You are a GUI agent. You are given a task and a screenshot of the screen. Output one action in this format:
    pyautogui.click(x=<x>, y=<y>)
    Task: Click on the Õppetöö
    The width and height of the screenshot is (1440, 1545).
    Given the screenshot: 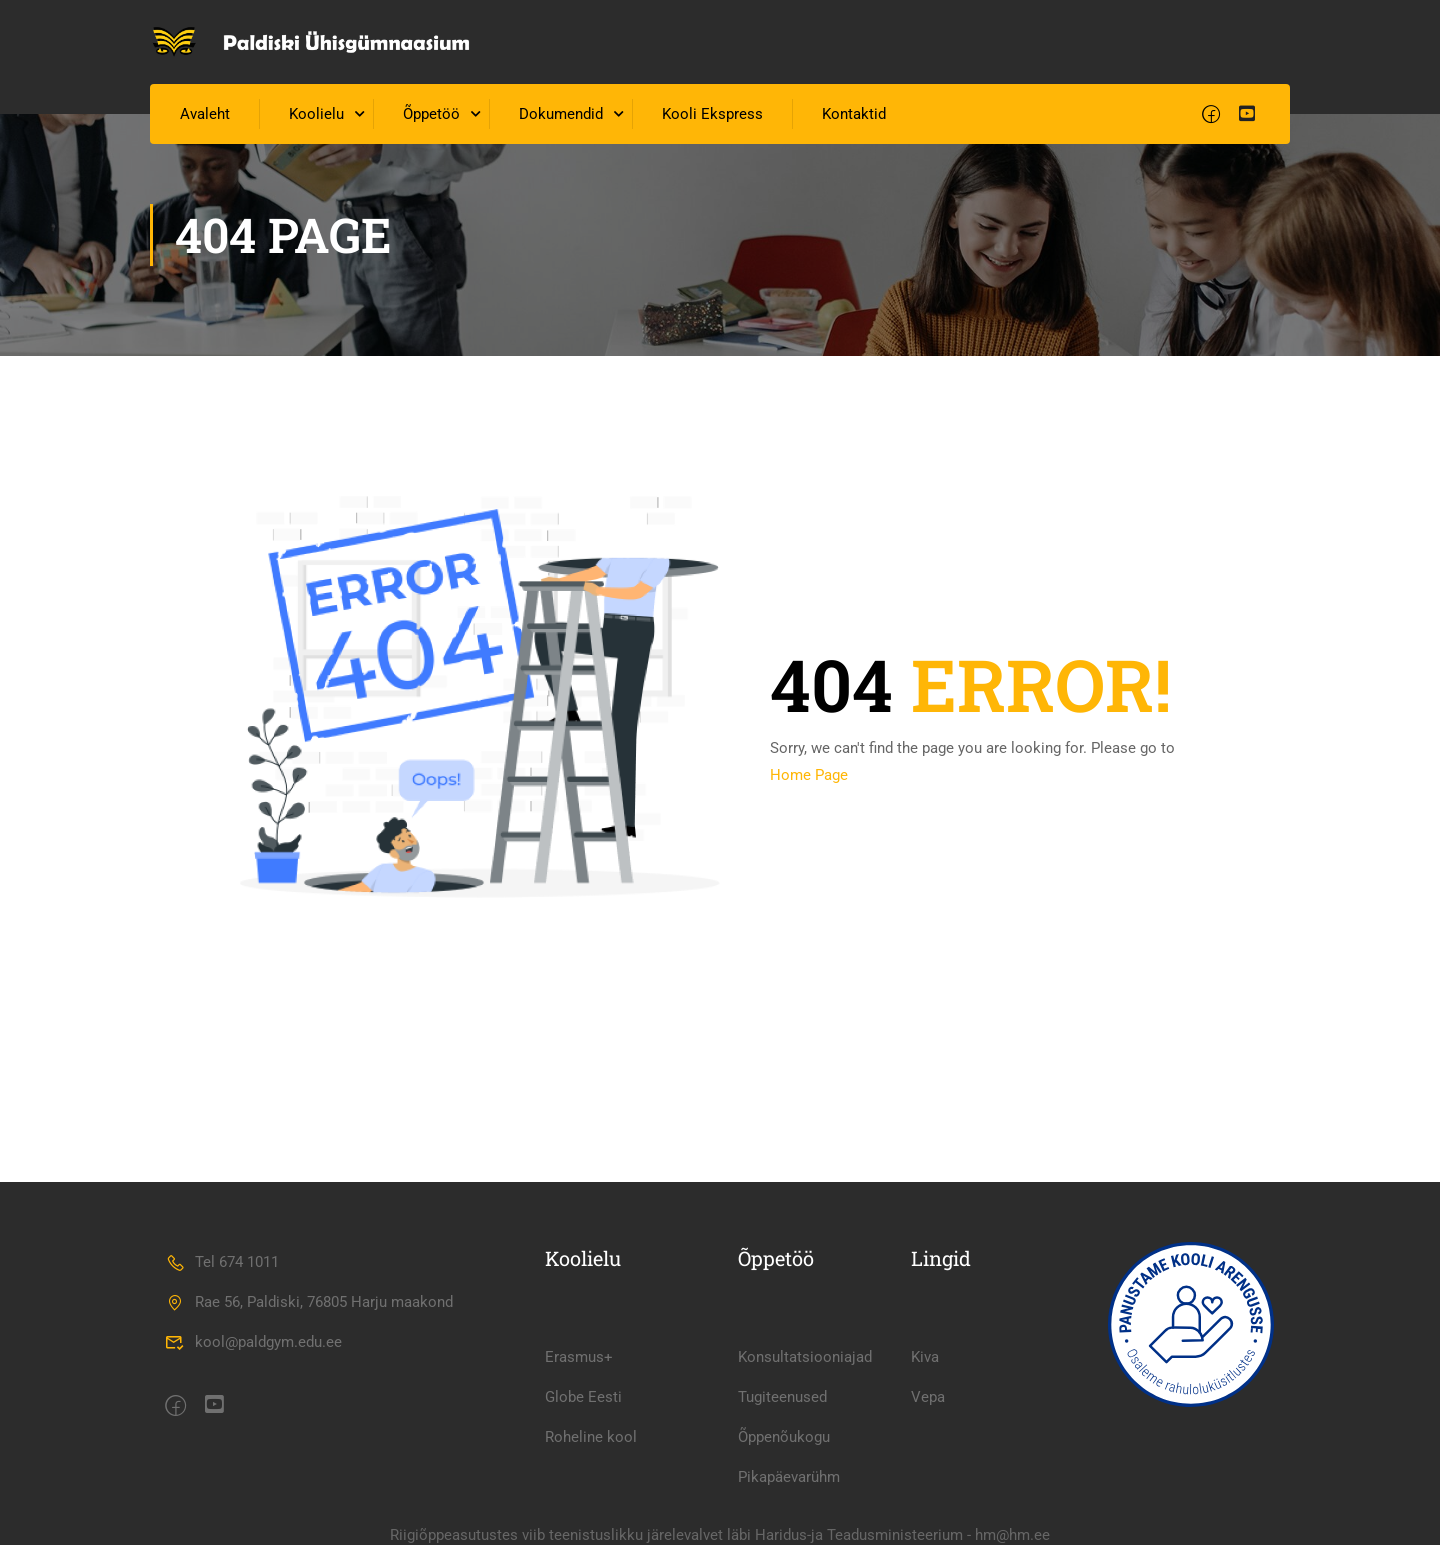 What is the action you would take?
    pyautogui.click(x=431, y=114)
    